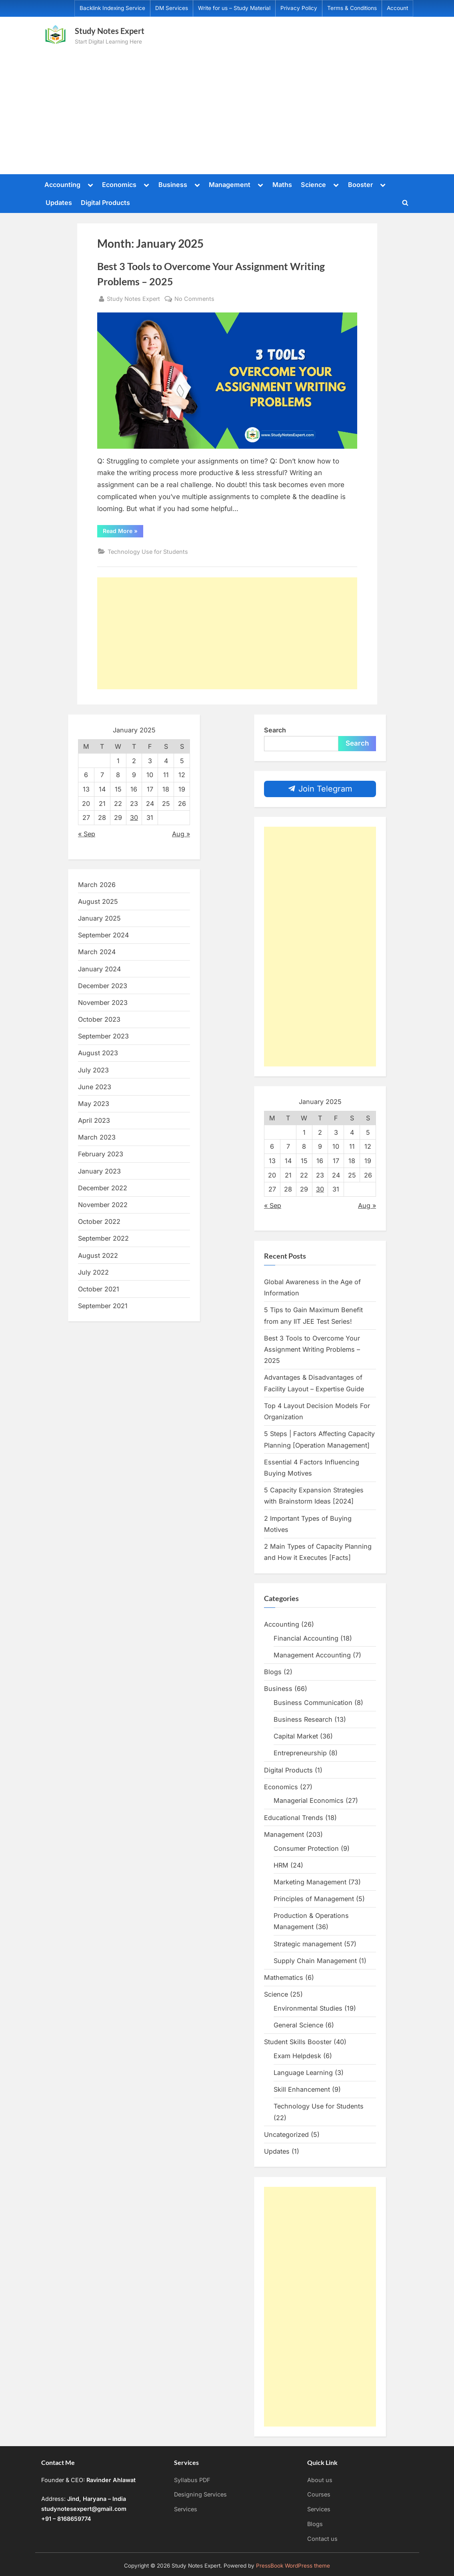  Describe the element at coordinates (360, 185) in the screenshot. I see `Booster` at that location.